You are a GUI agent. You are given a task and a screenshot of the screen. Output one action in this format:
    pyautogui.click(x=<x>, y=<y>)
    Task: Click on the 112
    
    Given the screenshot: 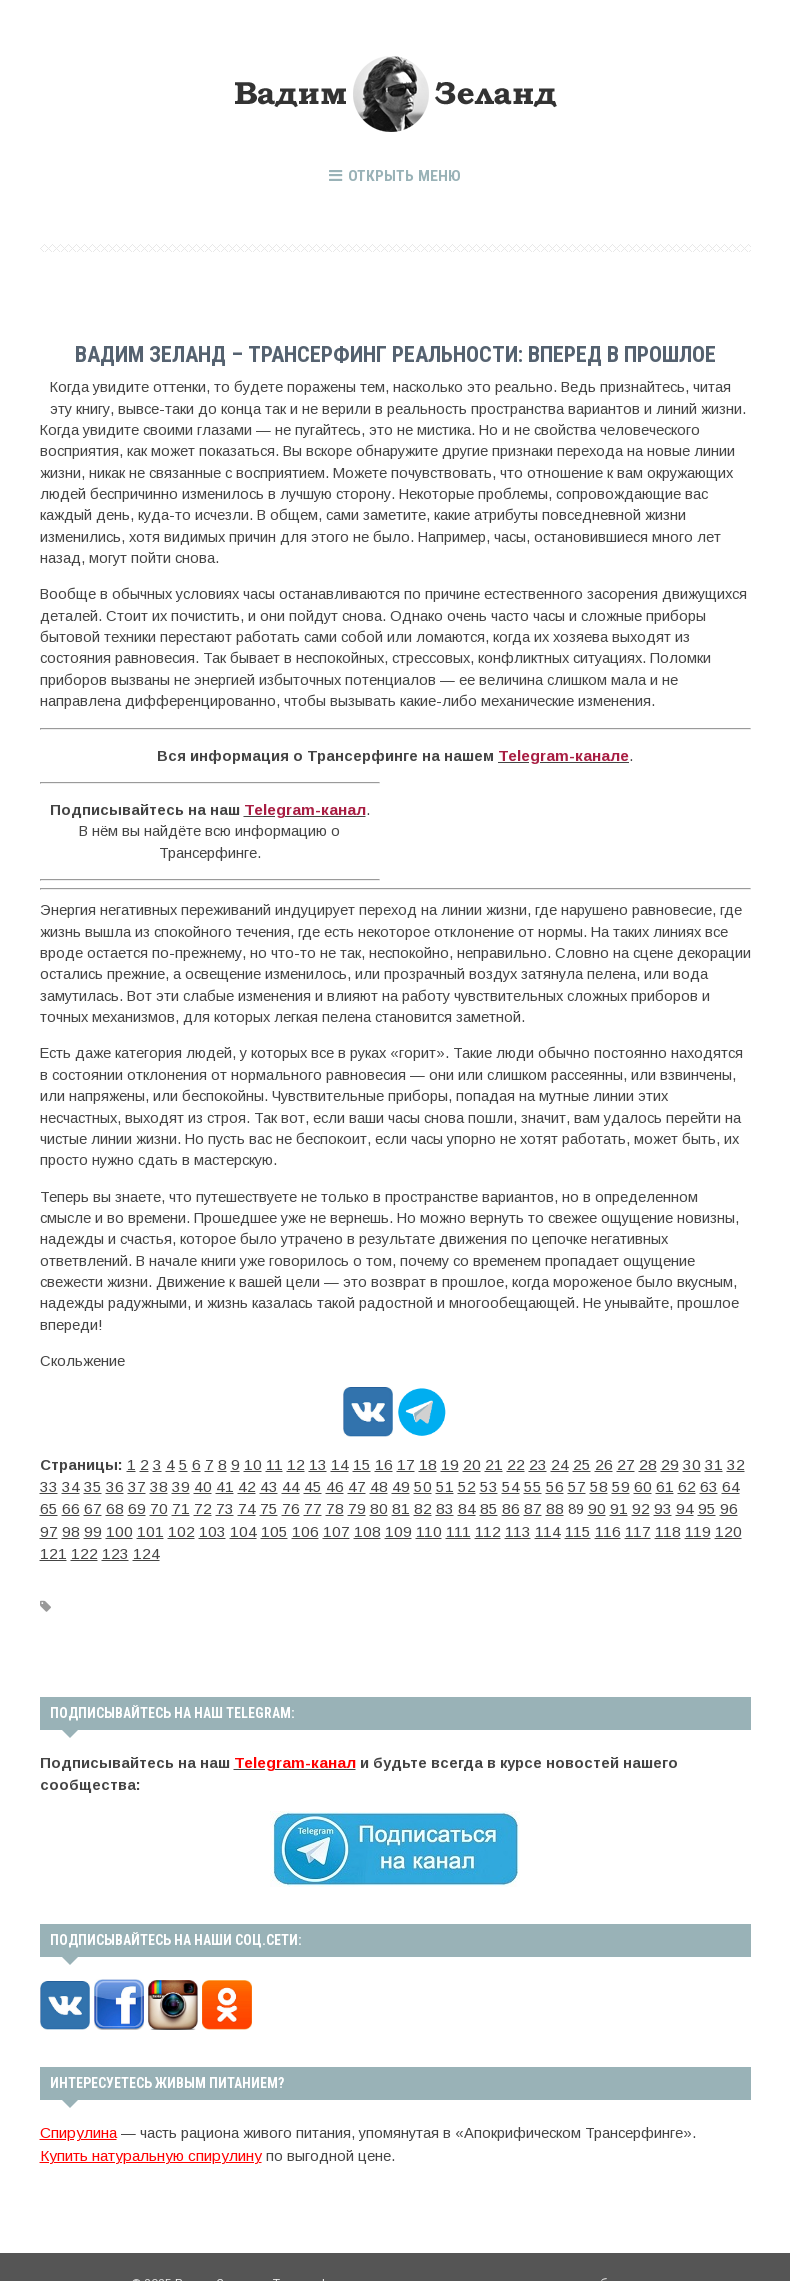 What is the action you would take?
    pyautogui.click(x=272, y=1524)
    